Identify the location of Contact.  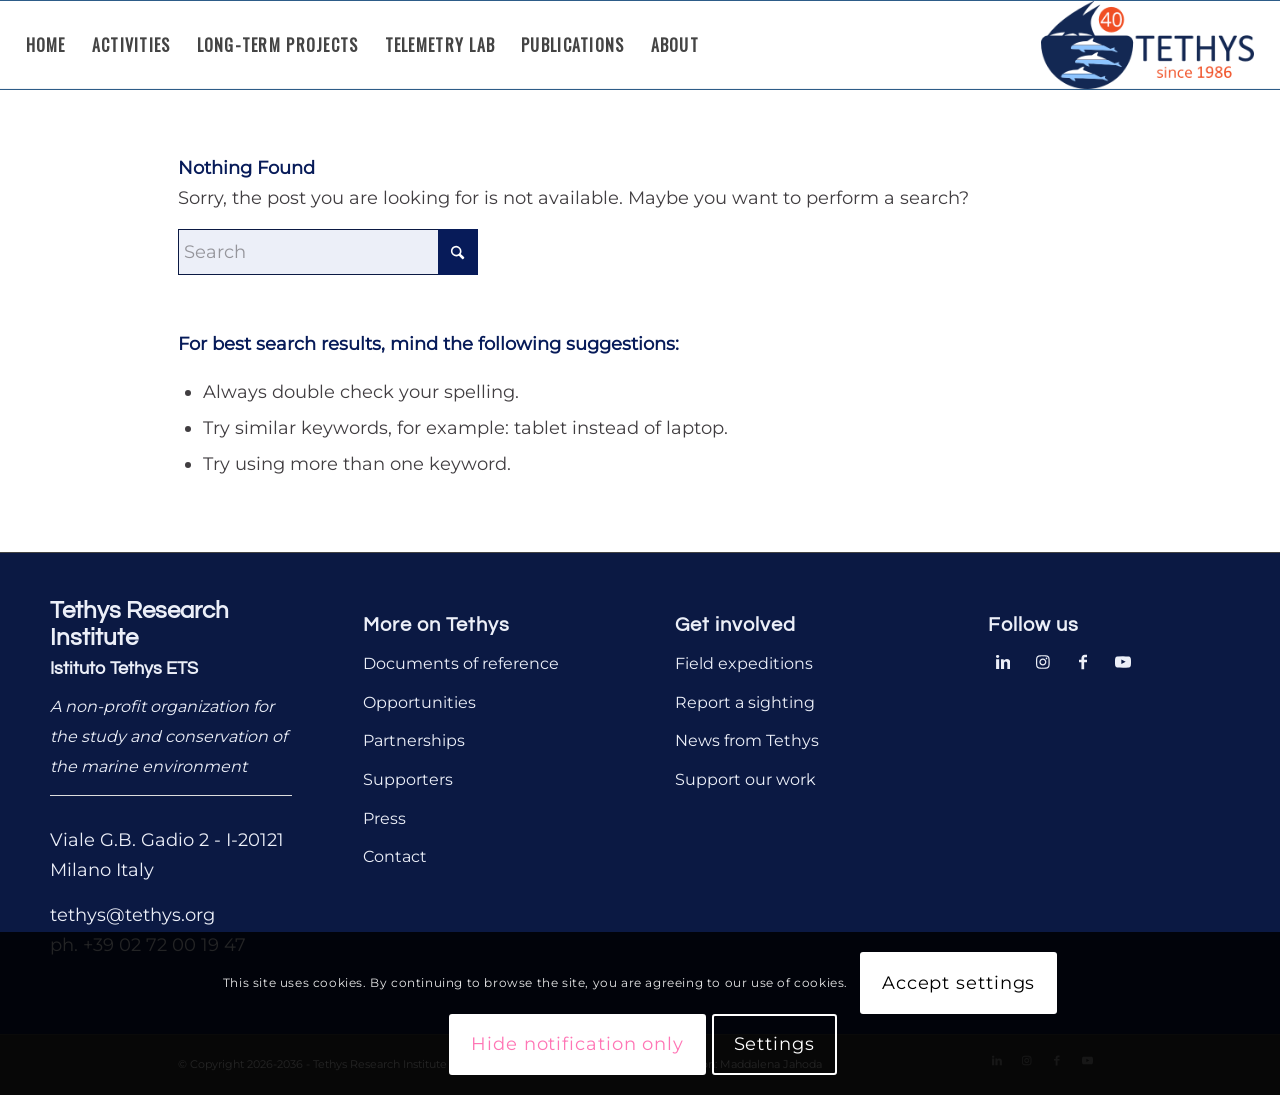
(395, 856).